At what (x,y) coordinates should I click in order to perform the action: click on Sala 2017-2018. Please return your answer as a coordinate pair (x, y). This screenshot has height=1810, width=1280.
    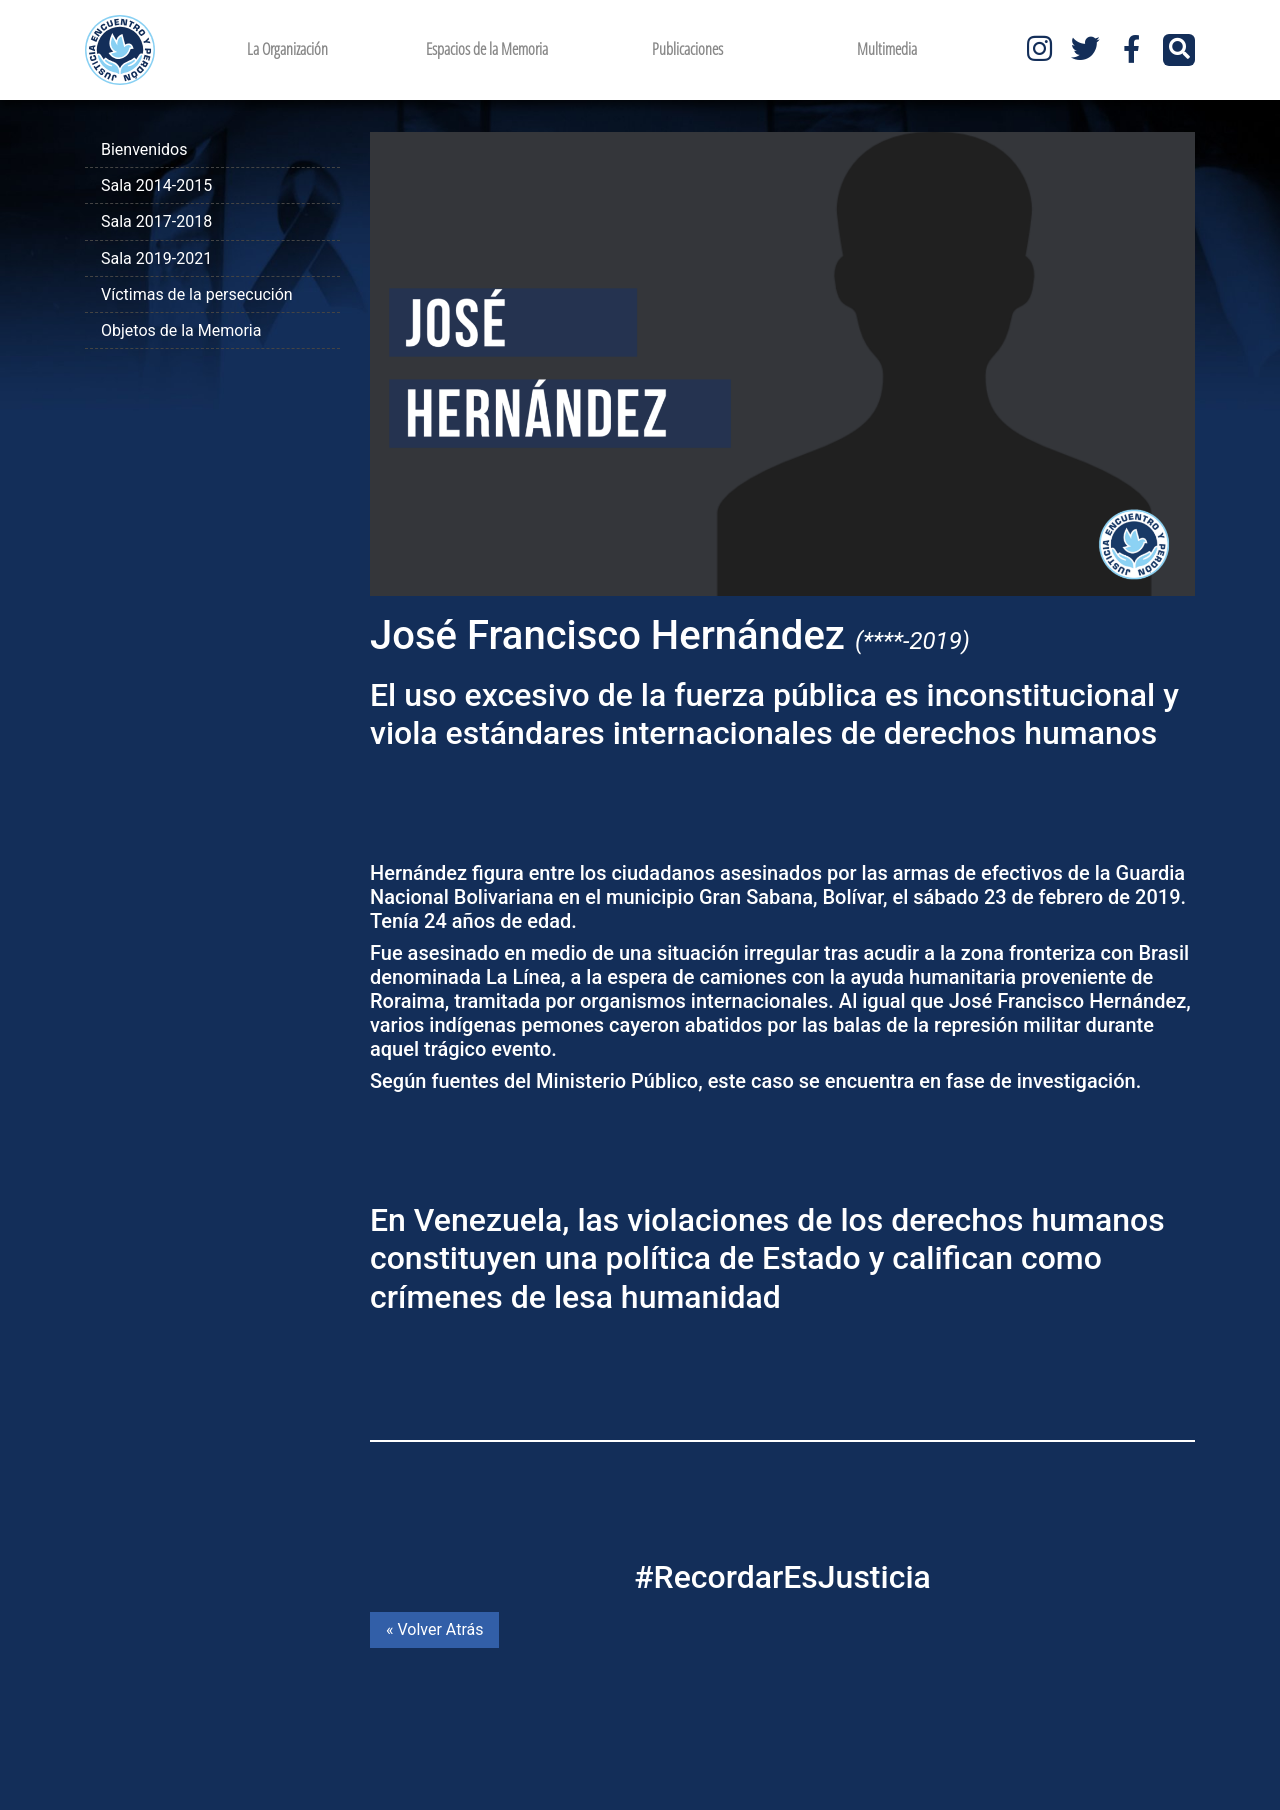
    Looking at the image, I should click on (156, 221).